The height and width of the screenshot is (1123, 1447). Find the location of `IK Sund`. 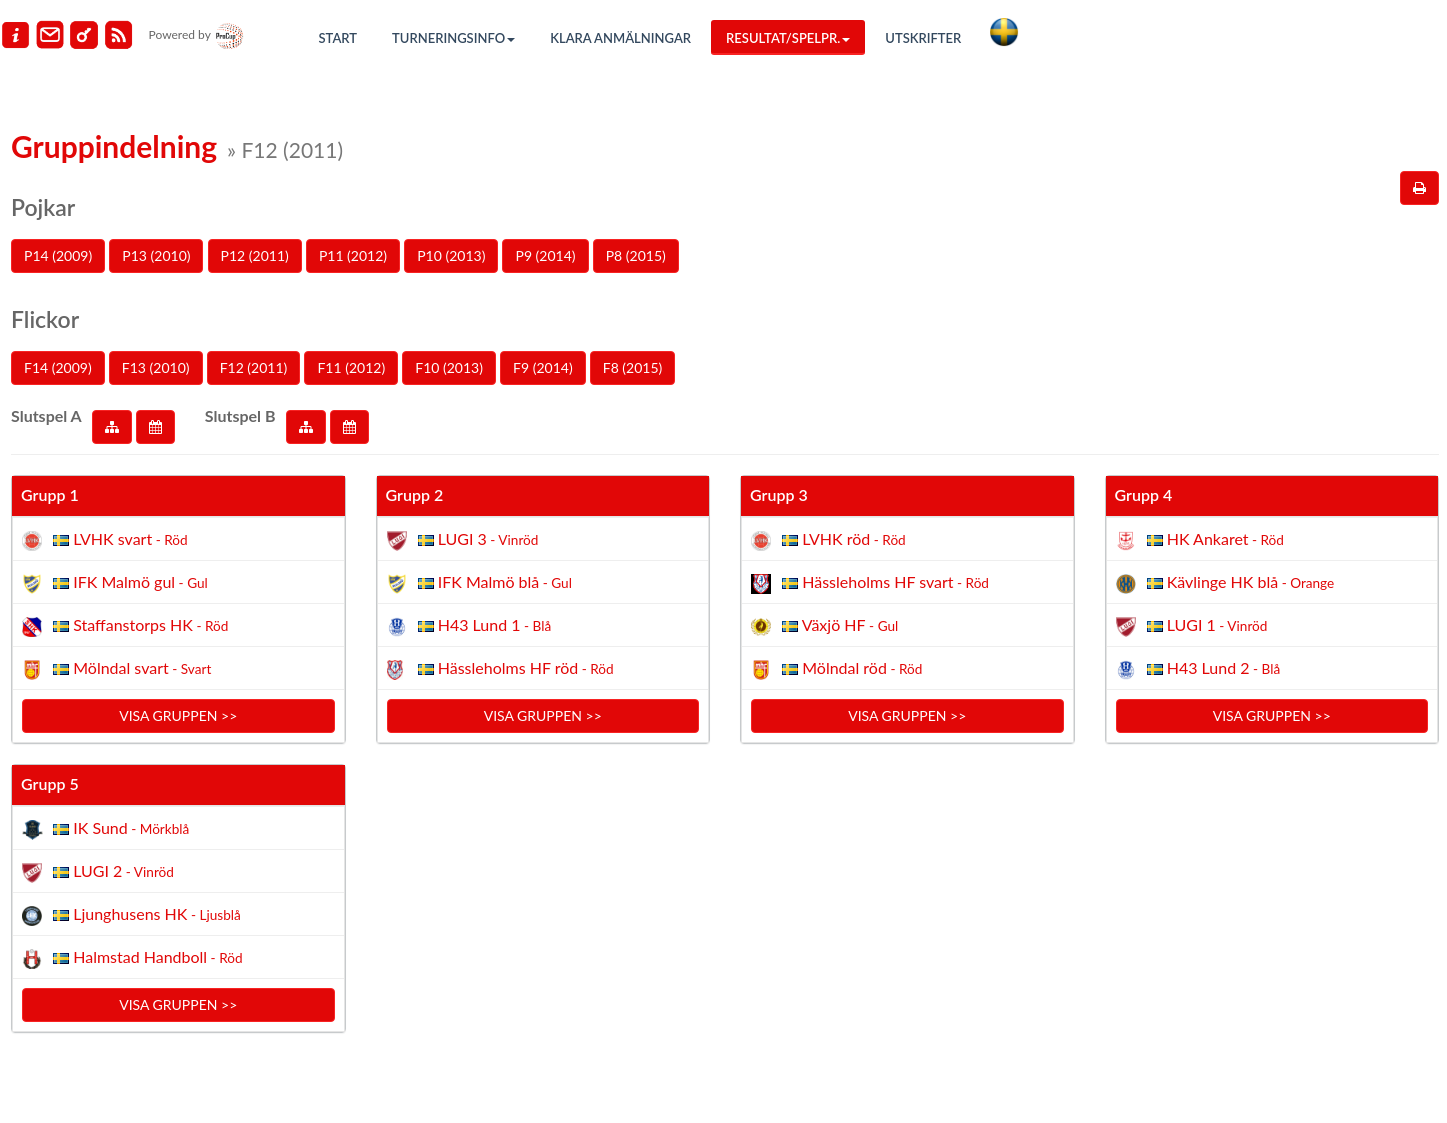

IK Sund is located at coordinates (105, 827).